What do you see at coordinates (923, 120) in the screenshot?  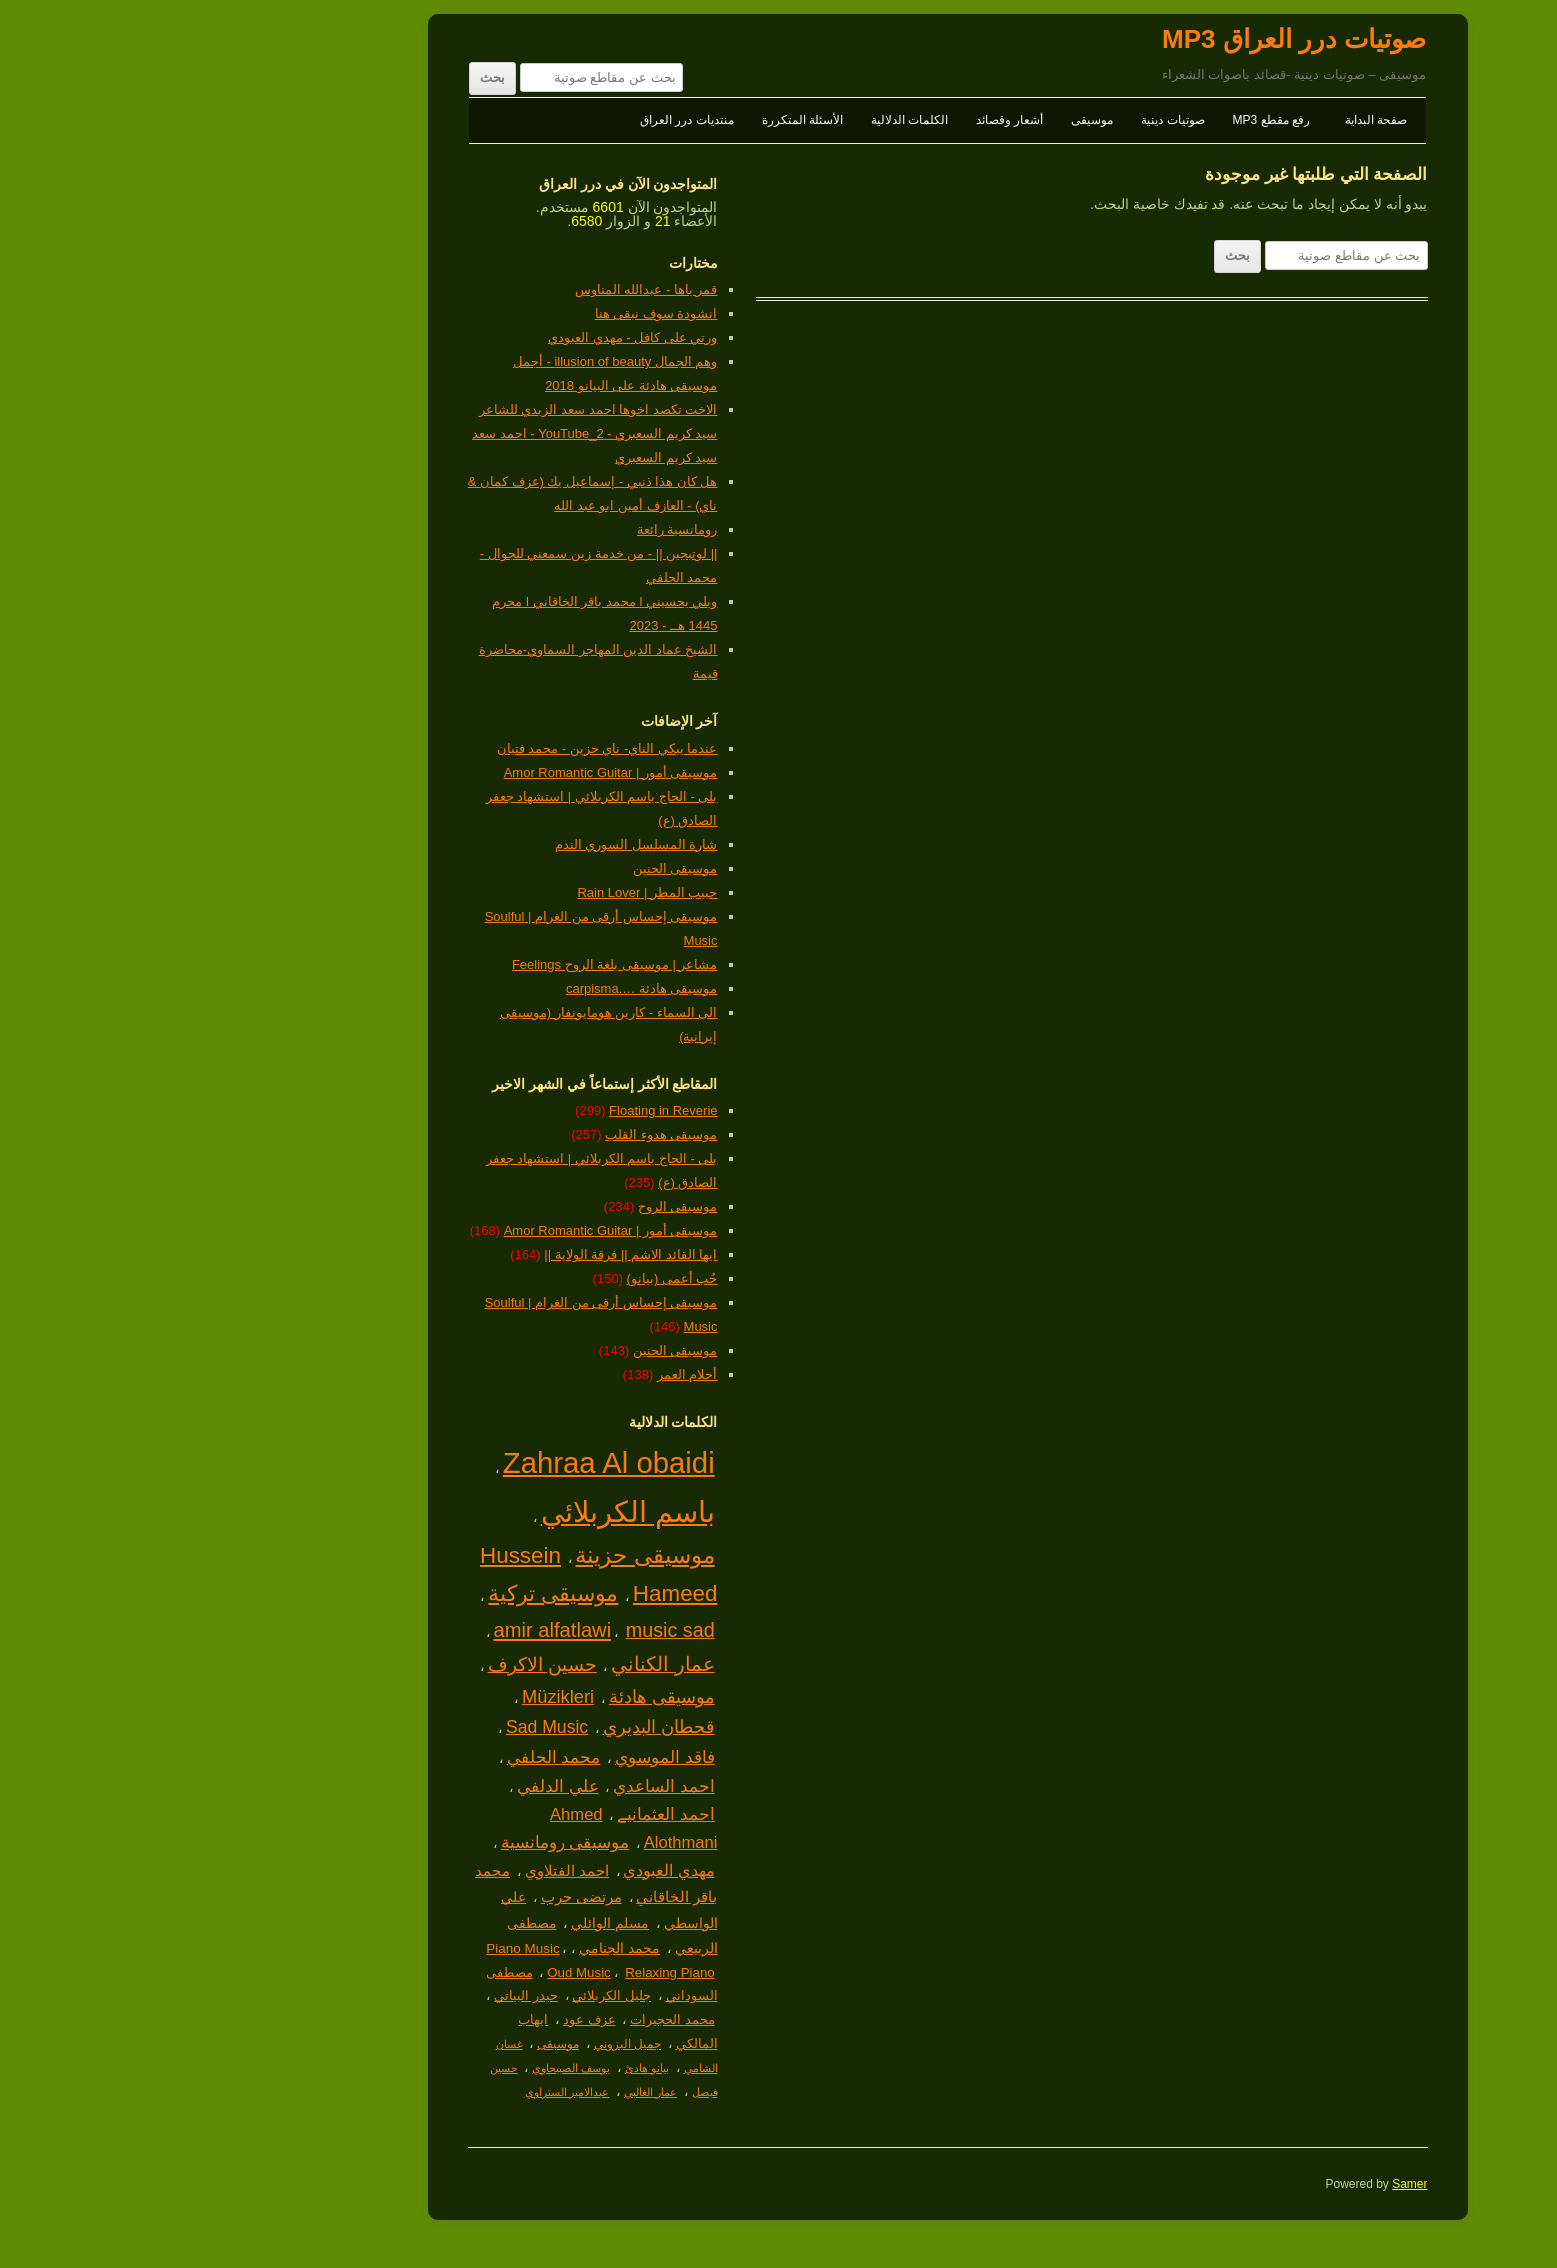 I see `موسيقى` at bounding box center [923, 120].